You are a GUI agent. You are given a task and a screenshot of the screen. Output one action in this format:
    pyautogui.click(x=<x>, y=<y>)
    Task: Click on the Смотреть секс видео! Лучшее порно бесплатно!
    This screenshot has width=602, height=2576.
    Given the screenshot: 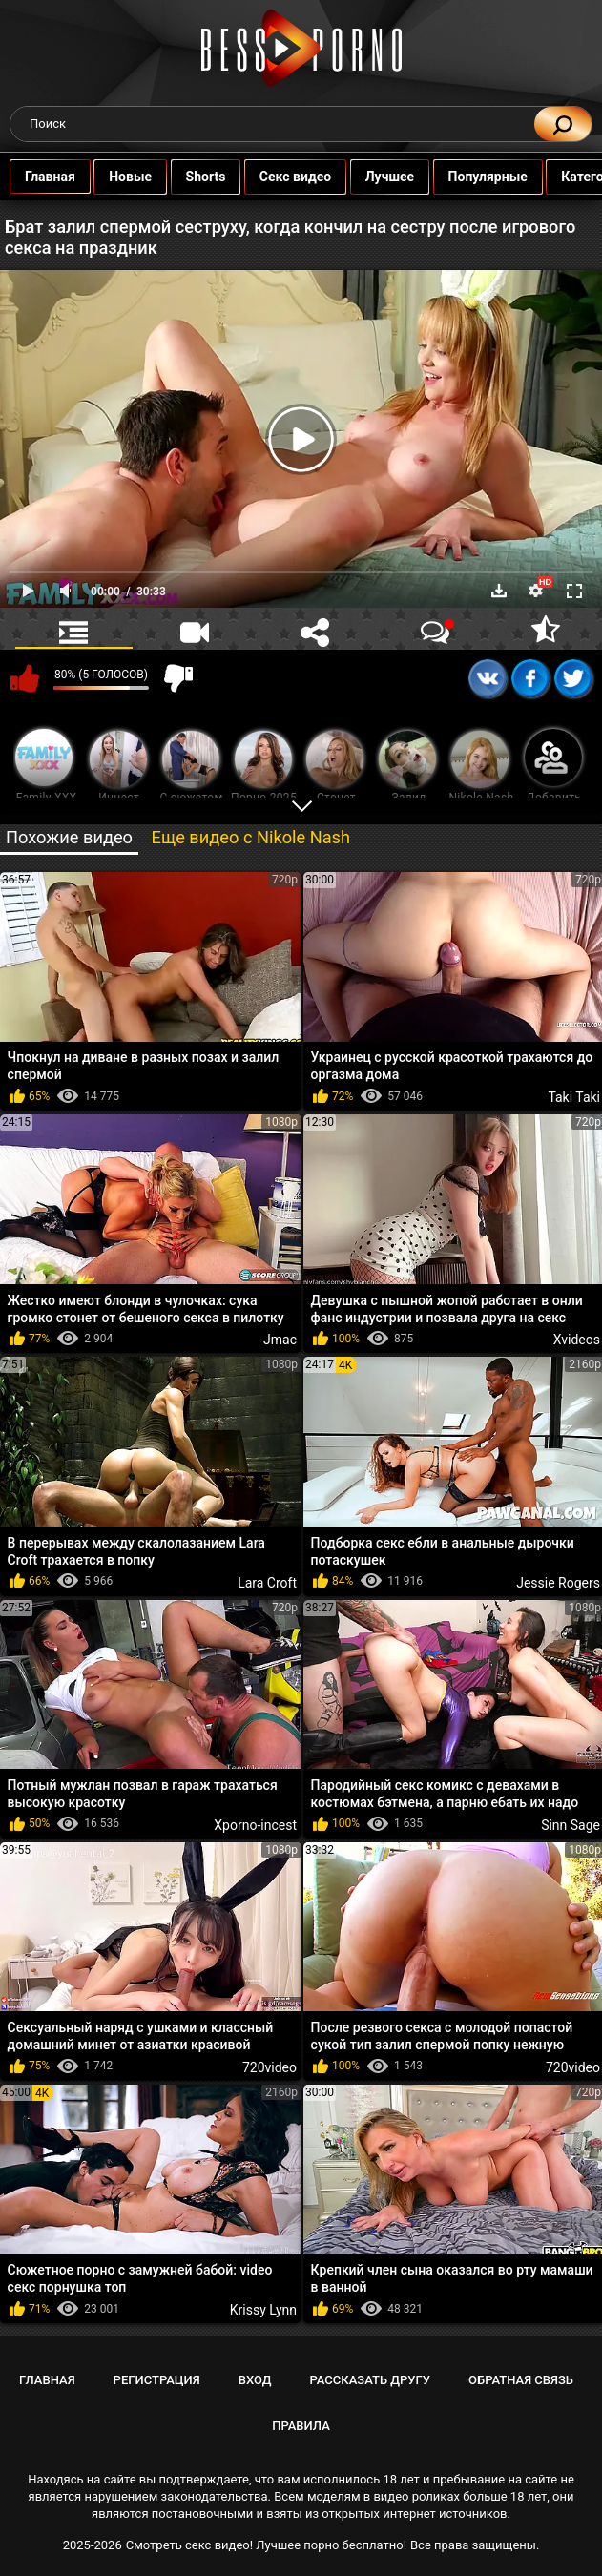 What is the action you would take?
    pyautogui.click(x=266, y=2545)
    